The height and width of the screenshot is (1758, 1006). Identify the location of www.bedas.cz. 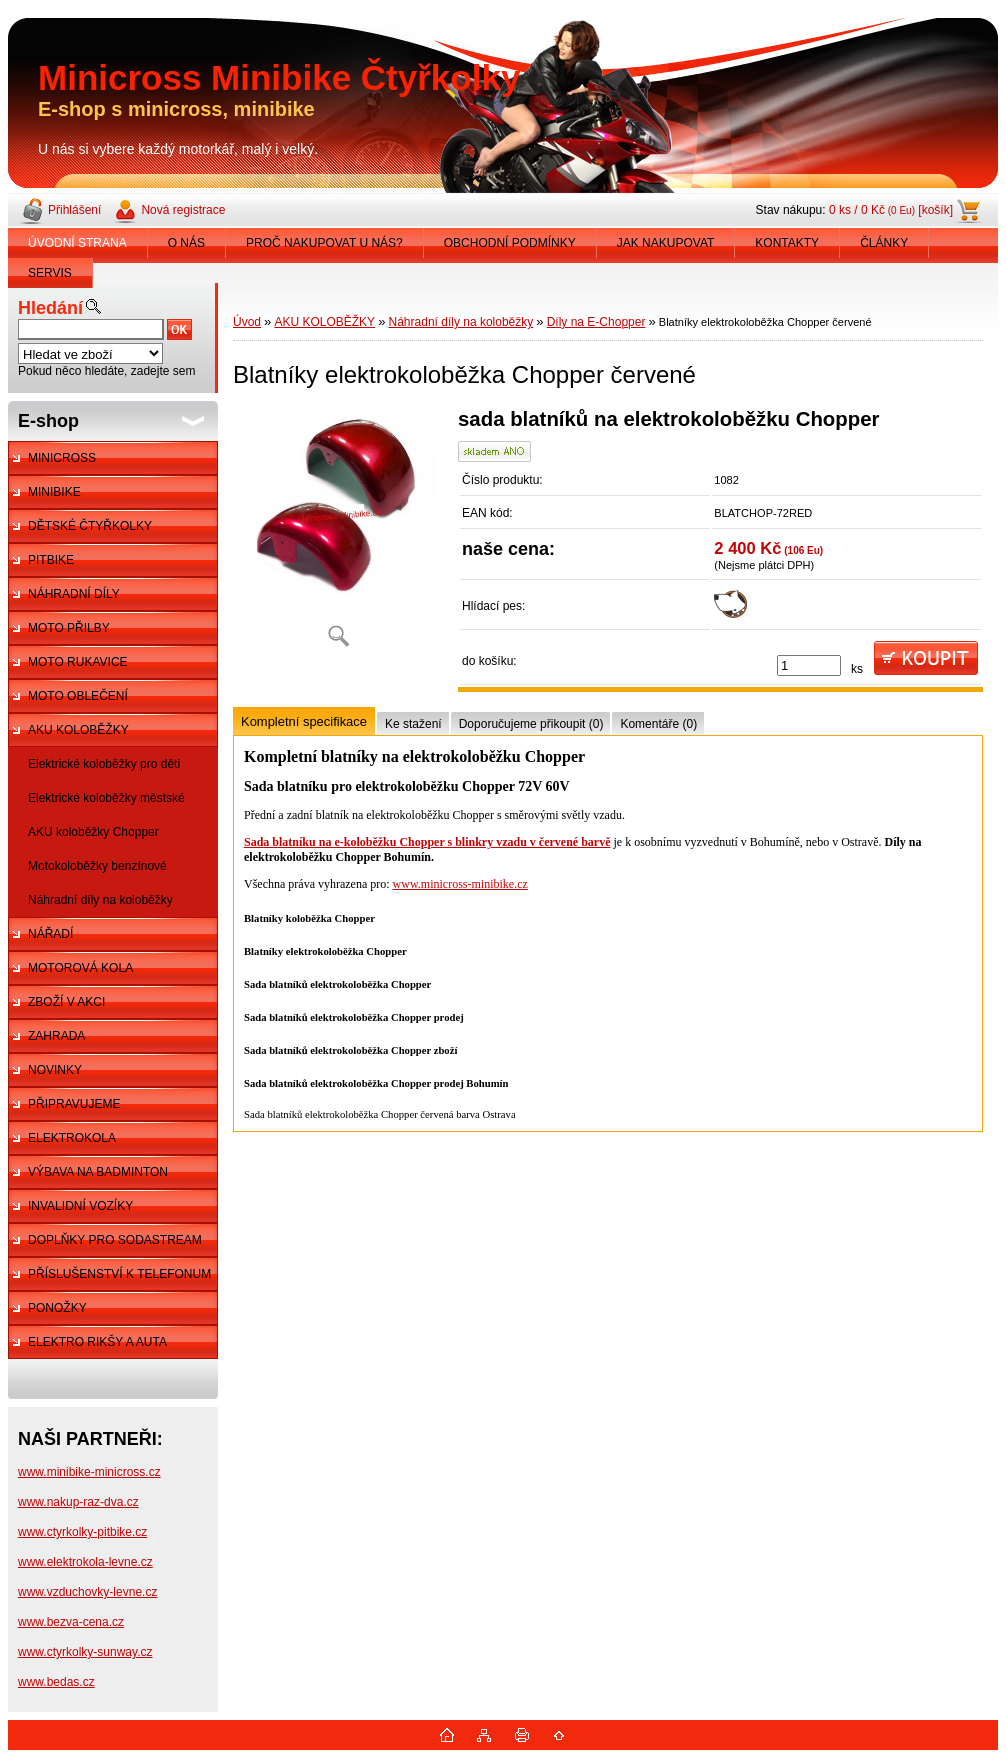
(56, 1682).